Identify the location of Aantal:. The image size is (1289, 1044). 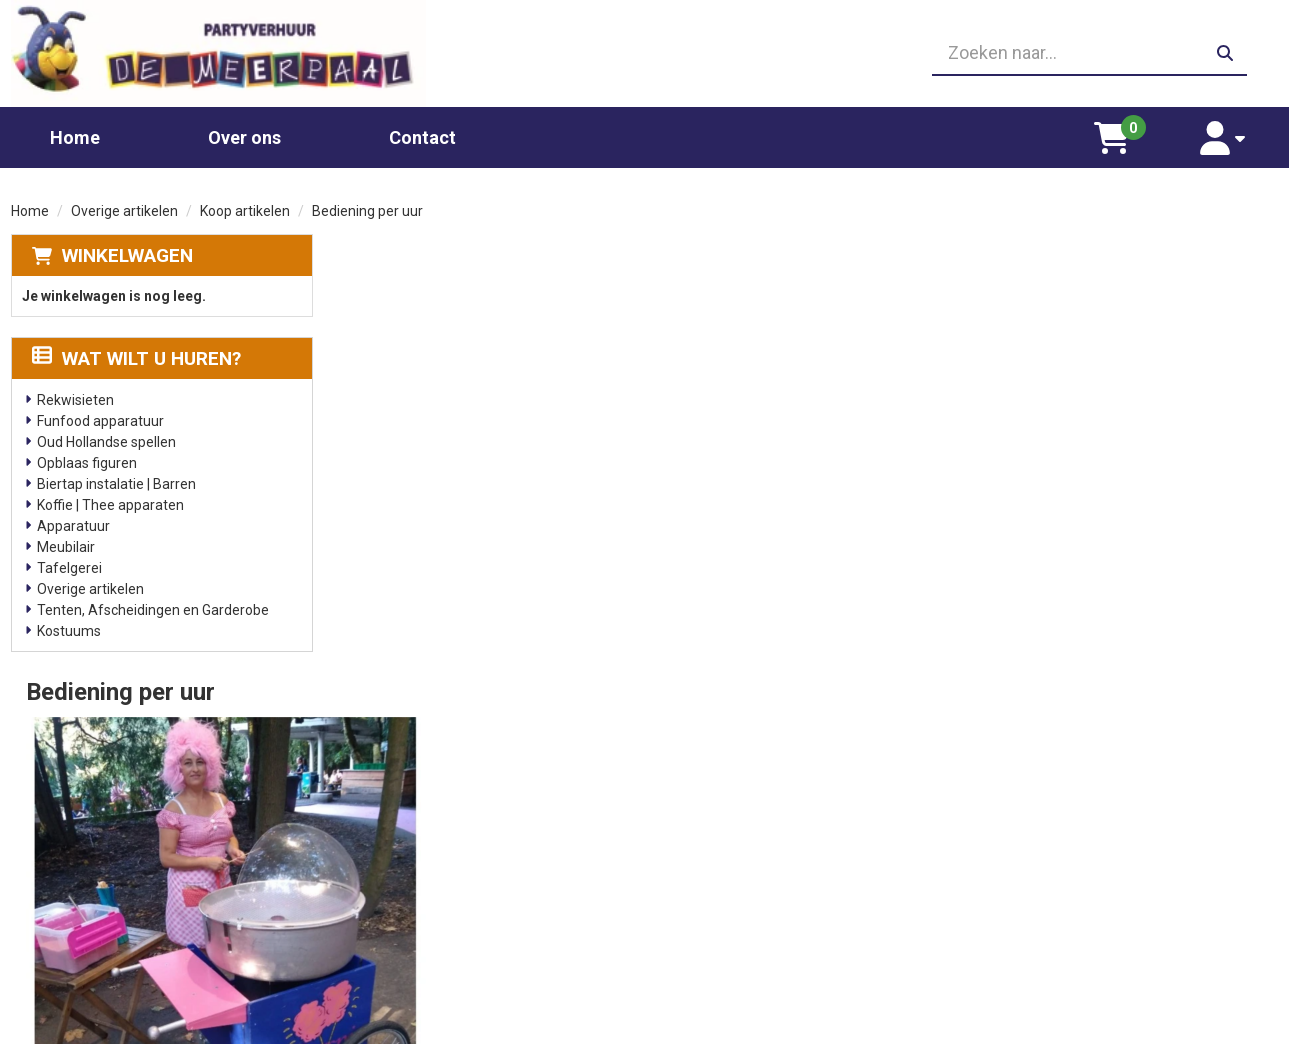
(1173, 293).